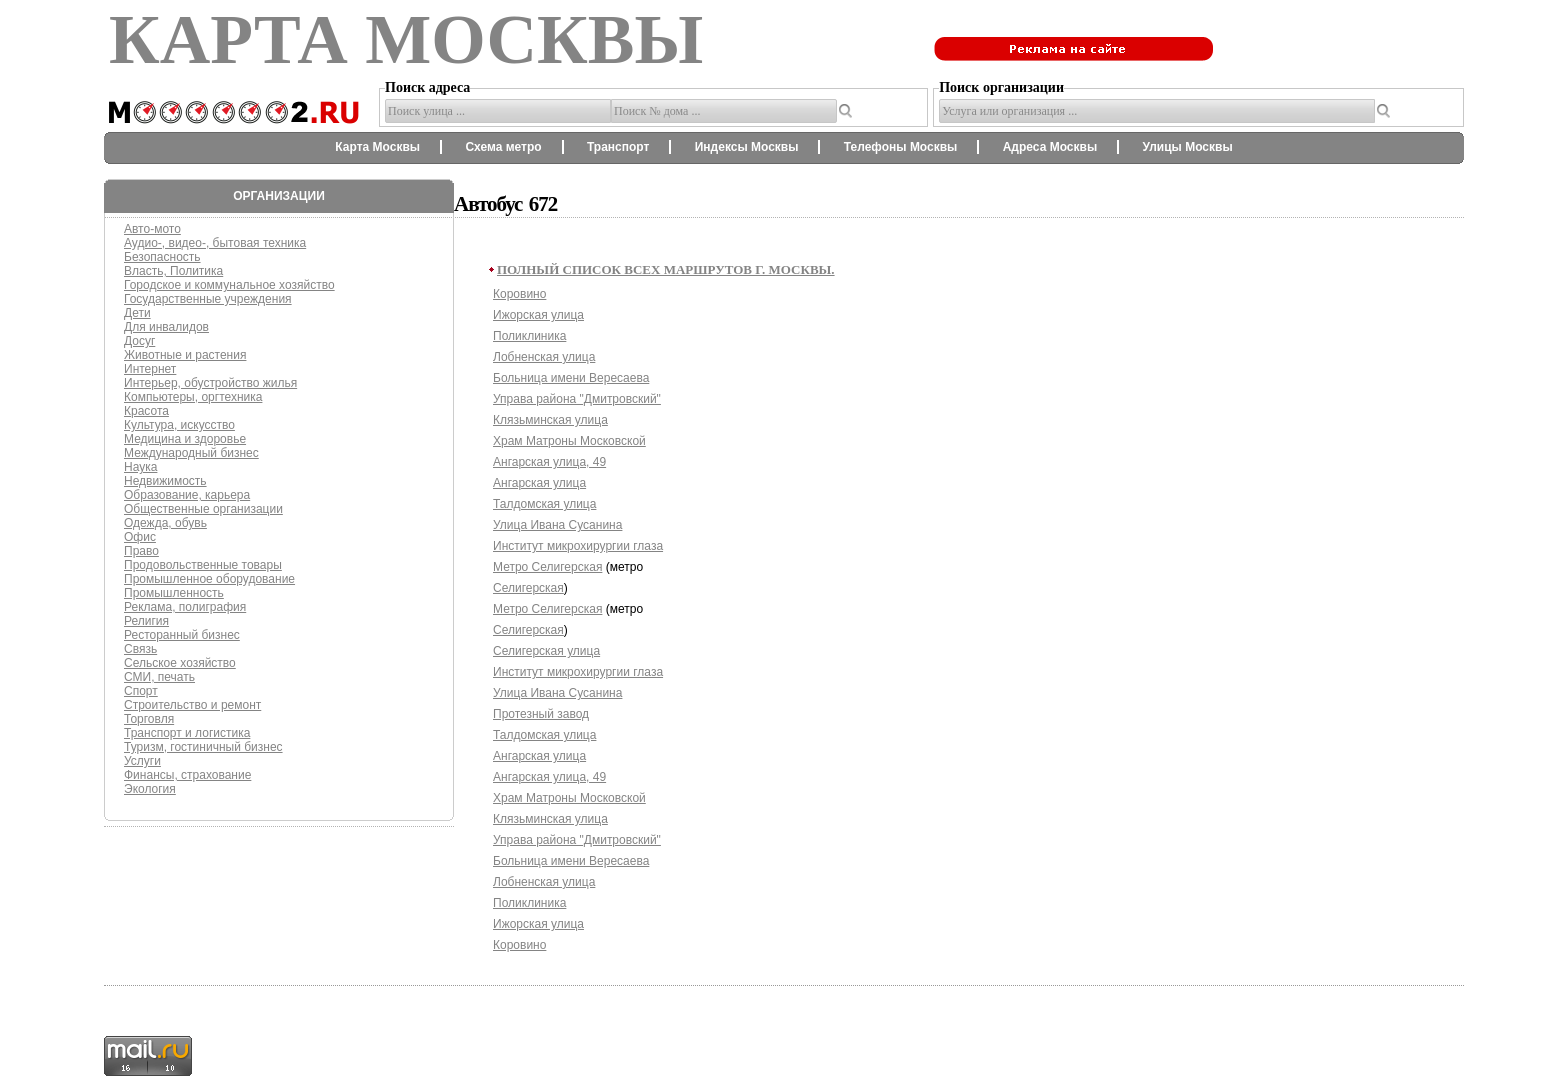 The image size is (1568, 1084). Describe the element at coordinates (618, 147) in the screenshot. I see `Транспорт` at that location.